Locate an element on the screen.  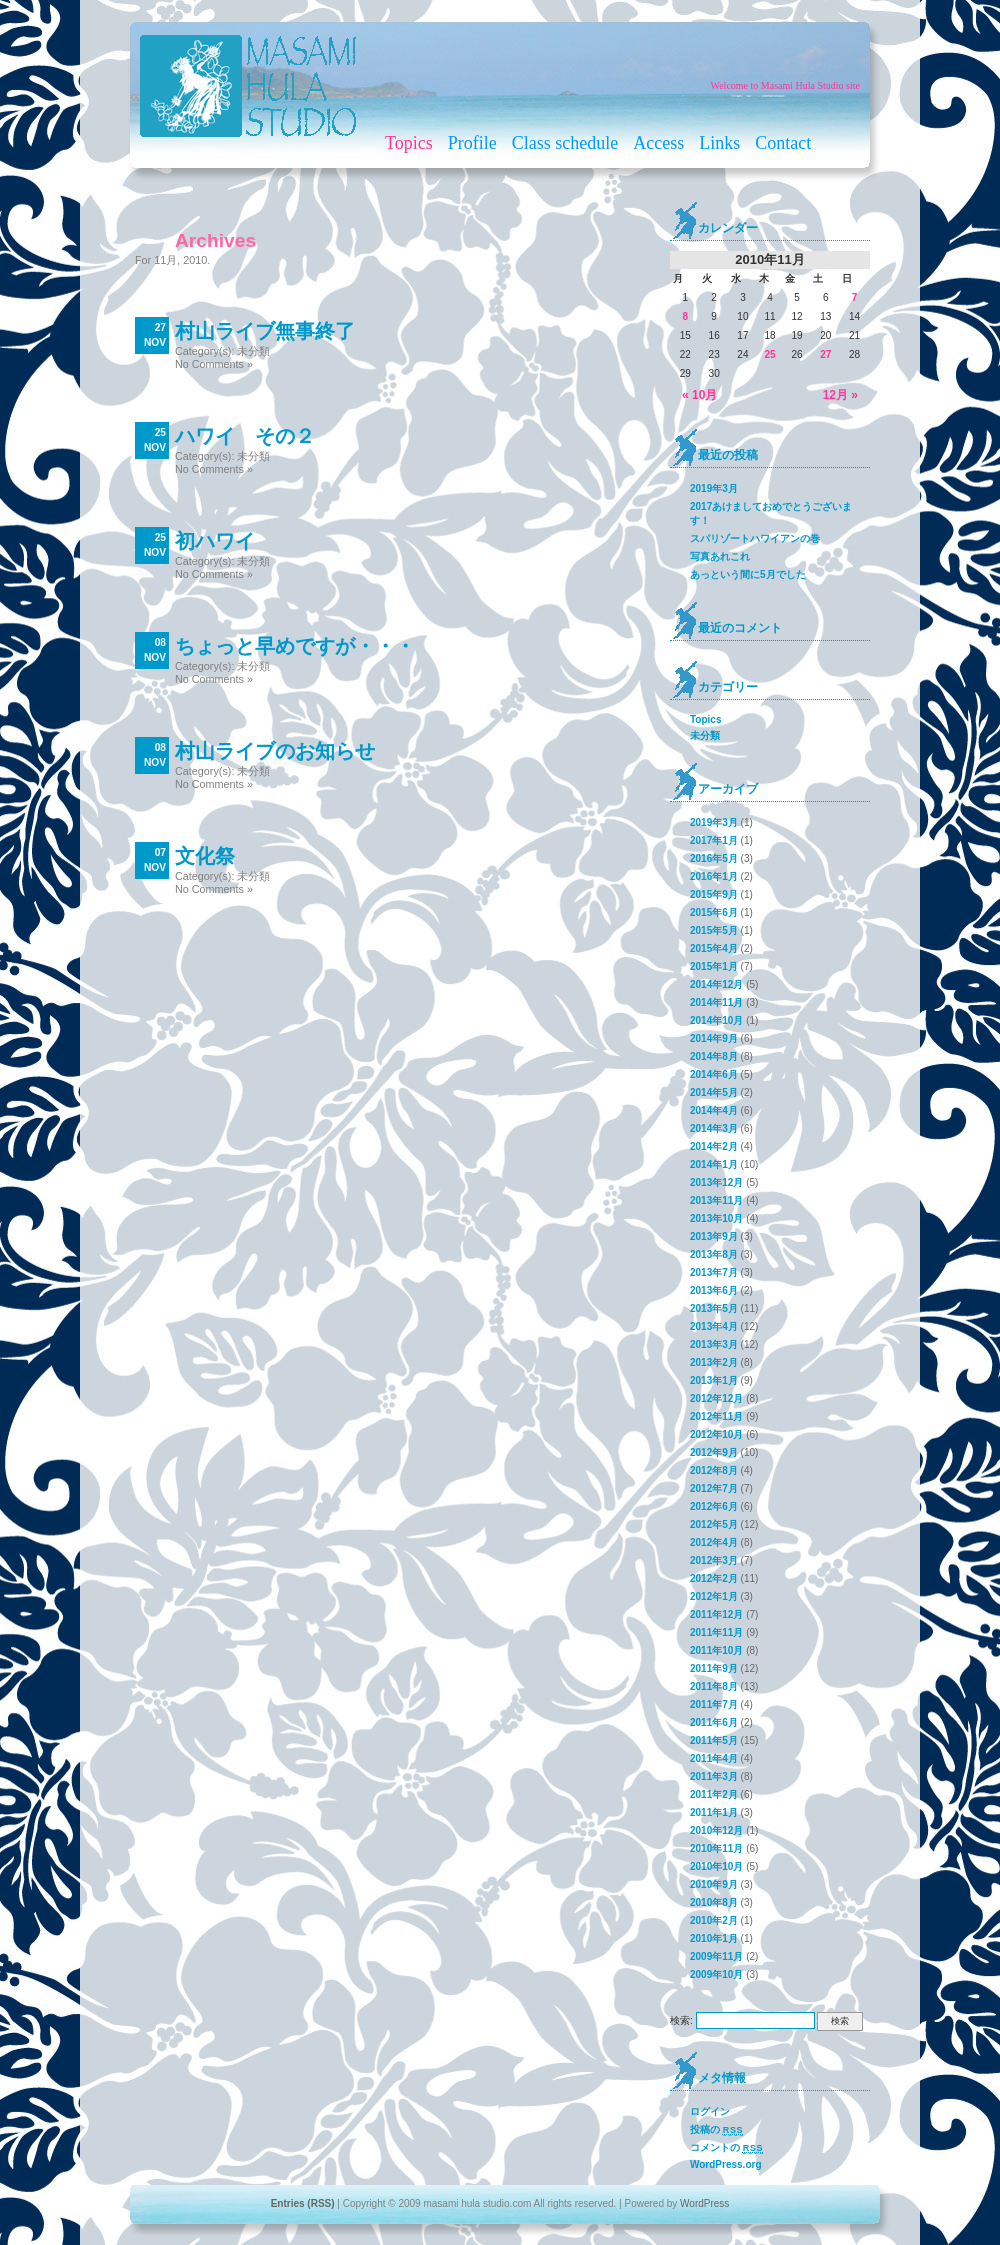
2013年3月 is located at coordinates (714, 1344).